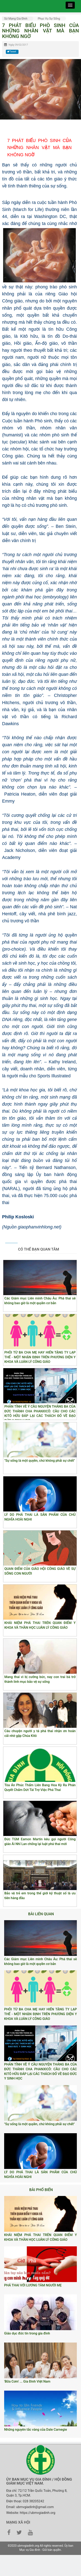  Describe the element at coordinates (33, 2285) in the screenshot. I see `PHÁ THAI VỚI LƯƠNG TÂM NGƯỜI MẸ` at that location.